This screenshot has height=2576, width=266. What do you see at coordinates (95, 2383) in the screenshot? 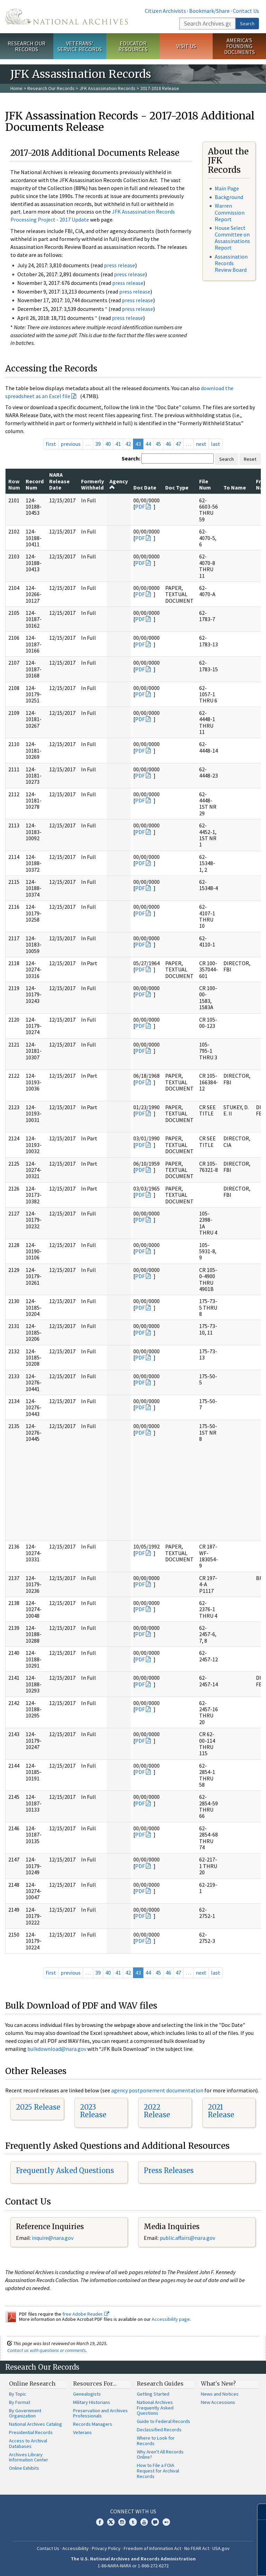
I see `Resources For…` at bounding box center [95, 2383].